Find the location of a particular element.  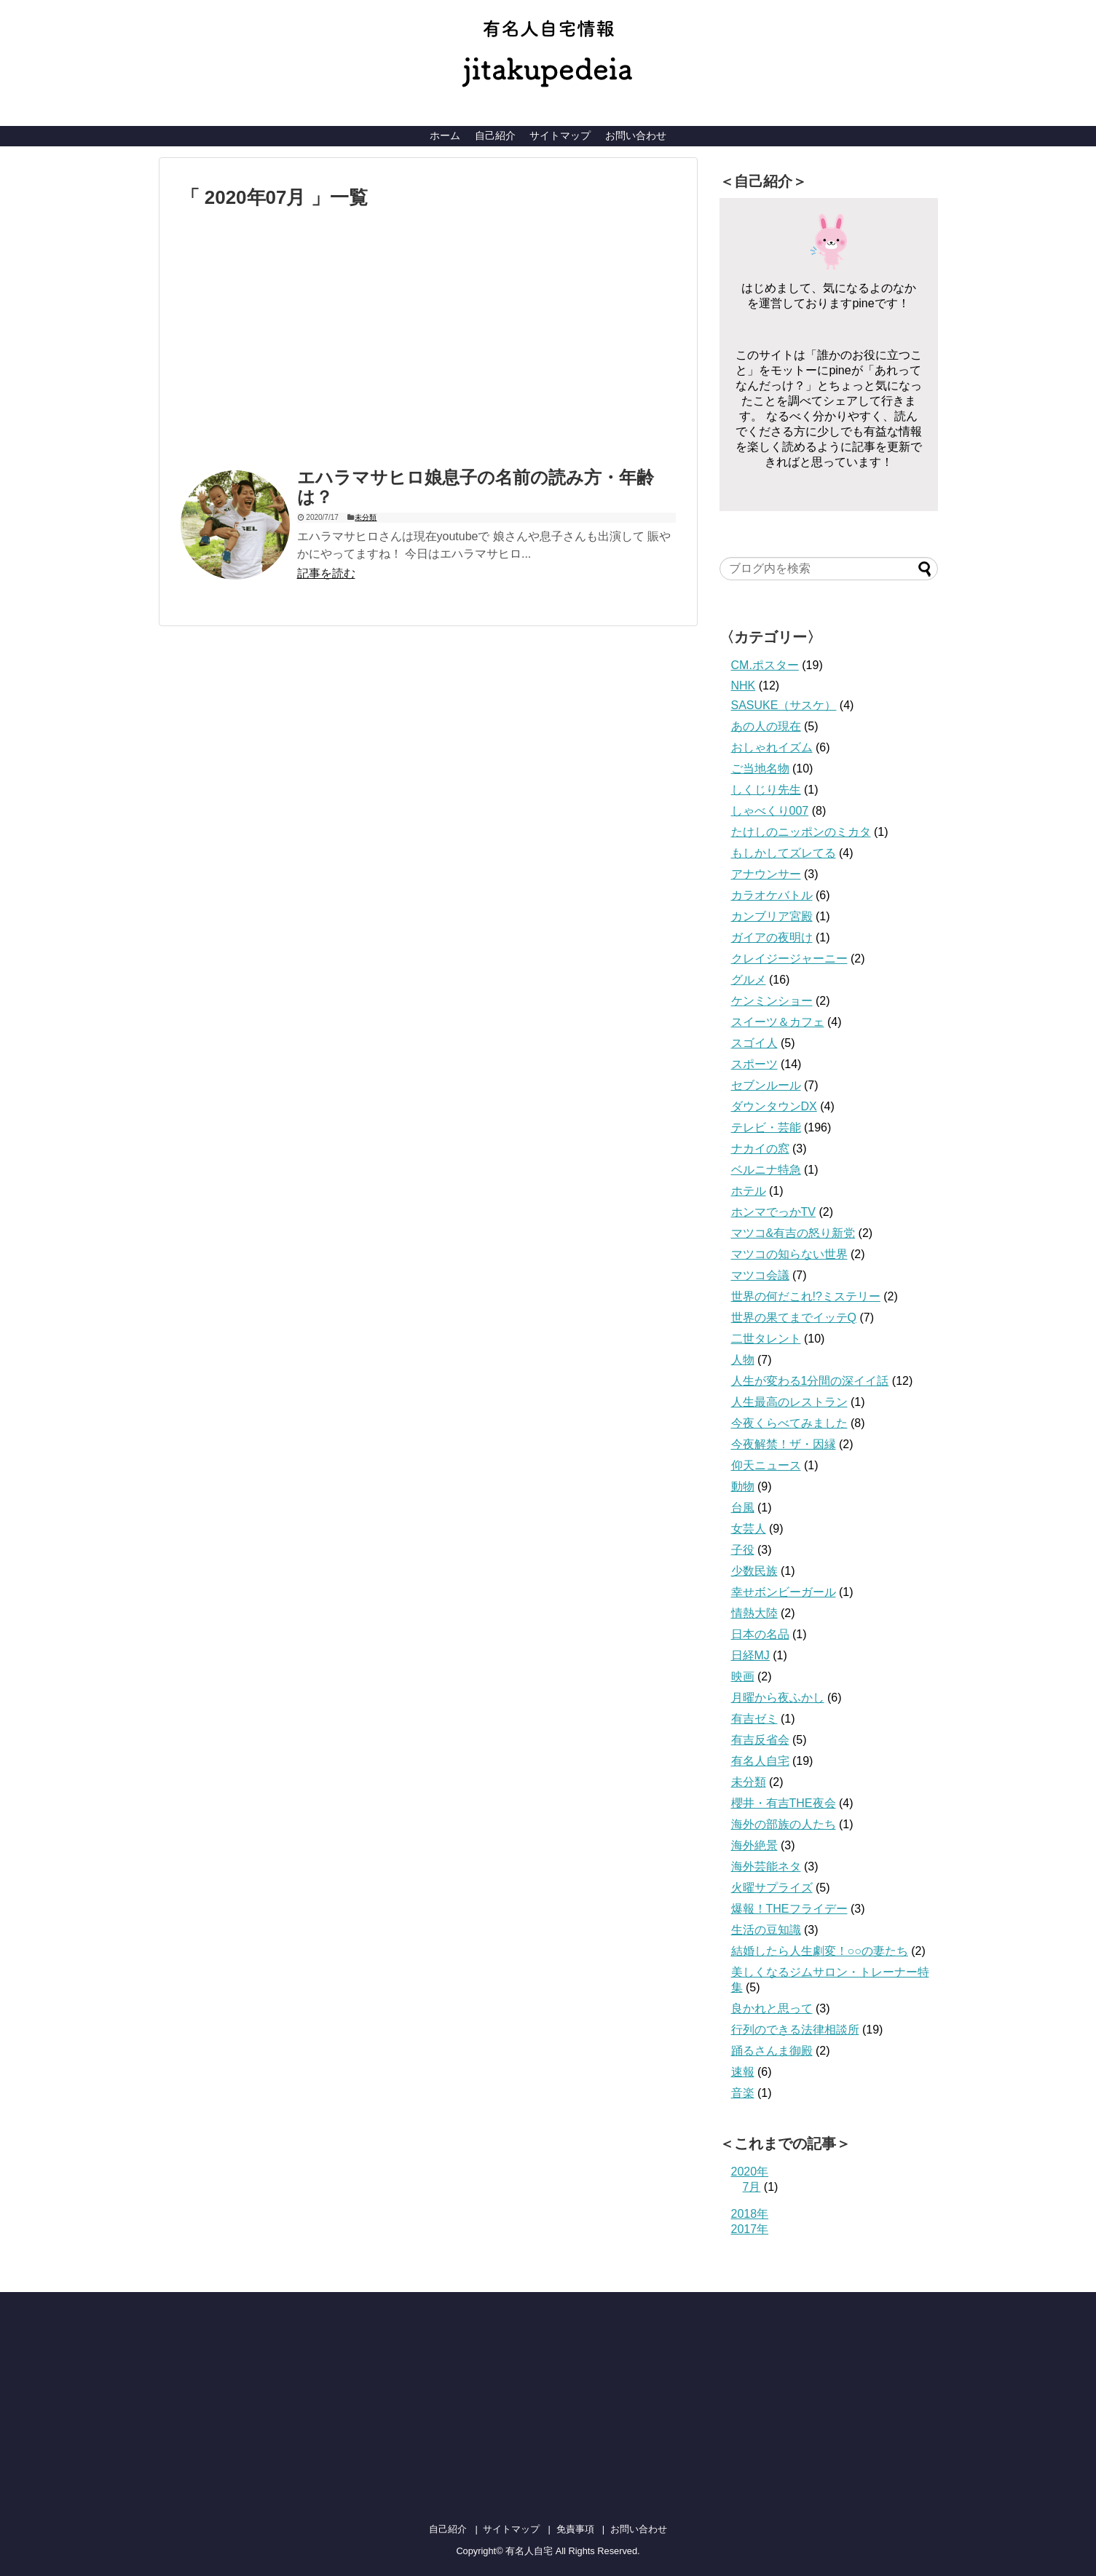

スゴイ人 is located at coordinates (754, 1043).